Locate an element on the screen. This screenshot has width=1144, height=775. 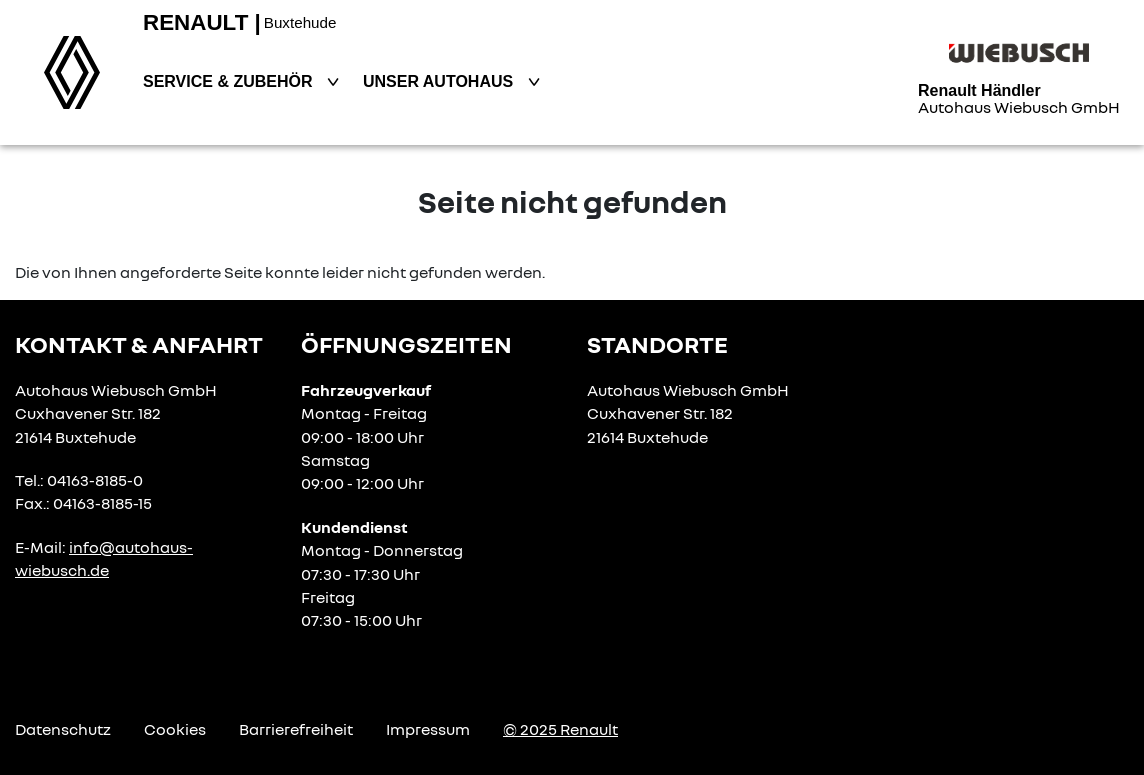
Cookies is located at coordinates (175, 729).